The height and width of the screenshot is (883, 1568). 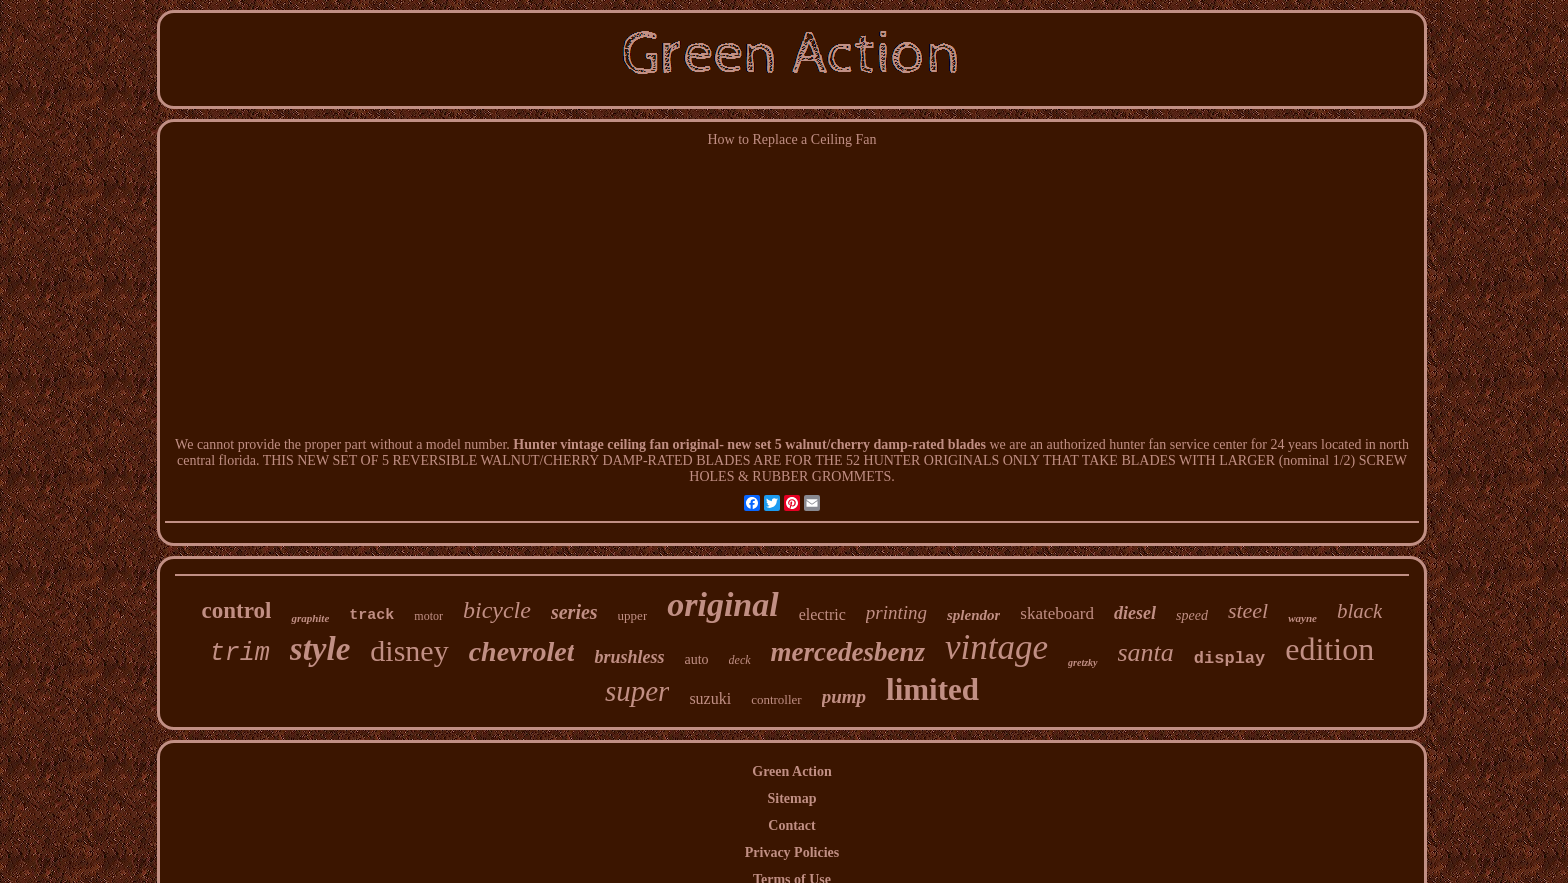 I want to click on black, so click(x=1359, y=611).